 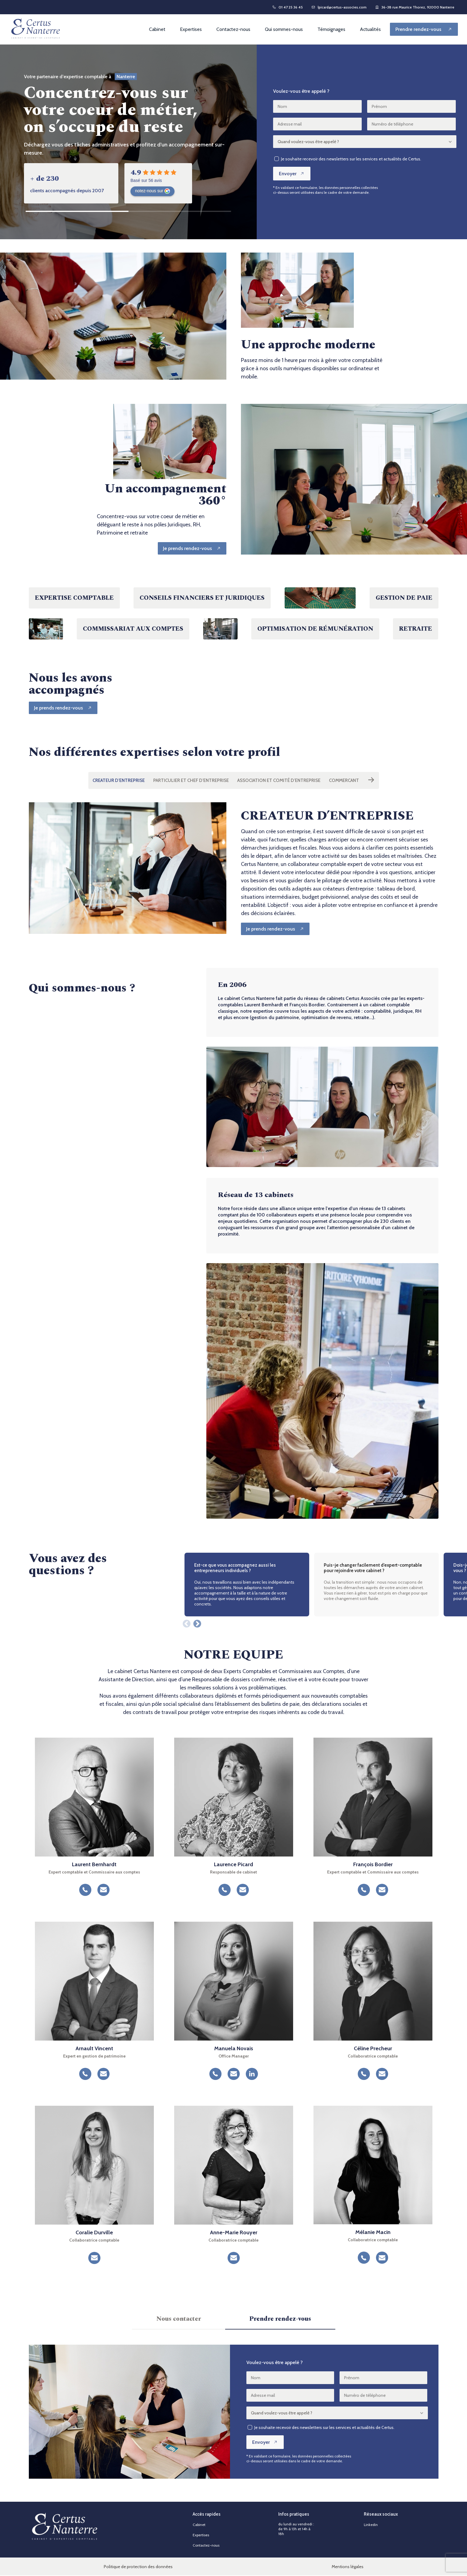 I want to click on Politique de protection des données, so click(x=138, y=2567).